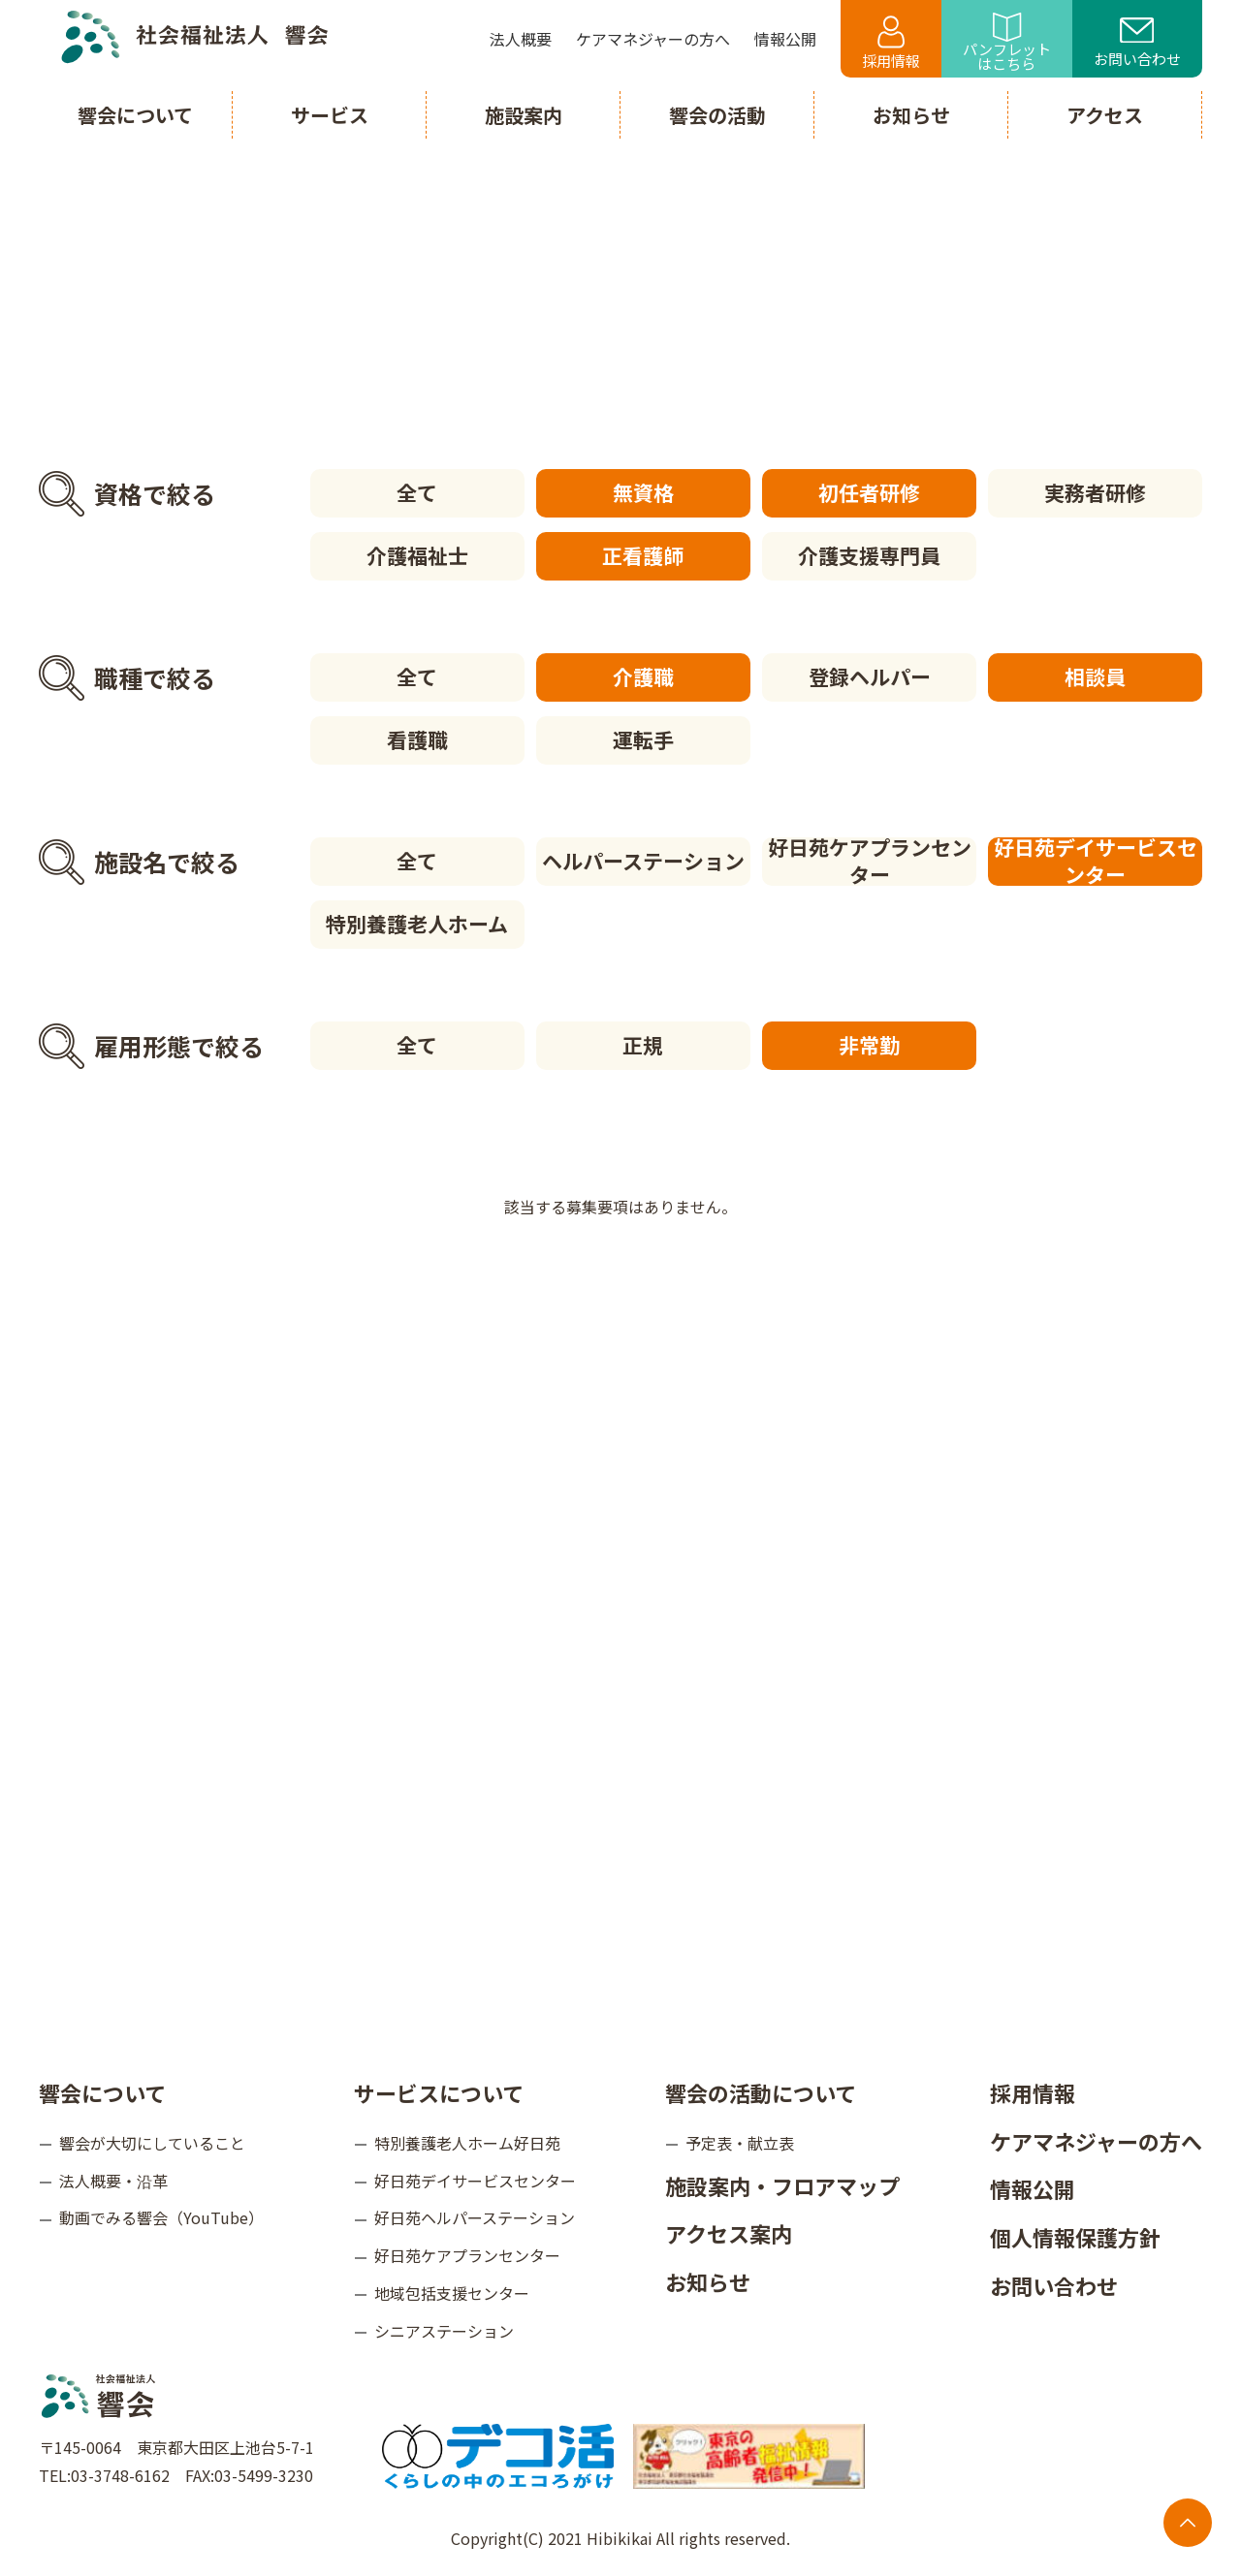 This screenshot has height=2576, width=1241. I want to click on 好日苑デイサービスセンター, so click(1095, 861).